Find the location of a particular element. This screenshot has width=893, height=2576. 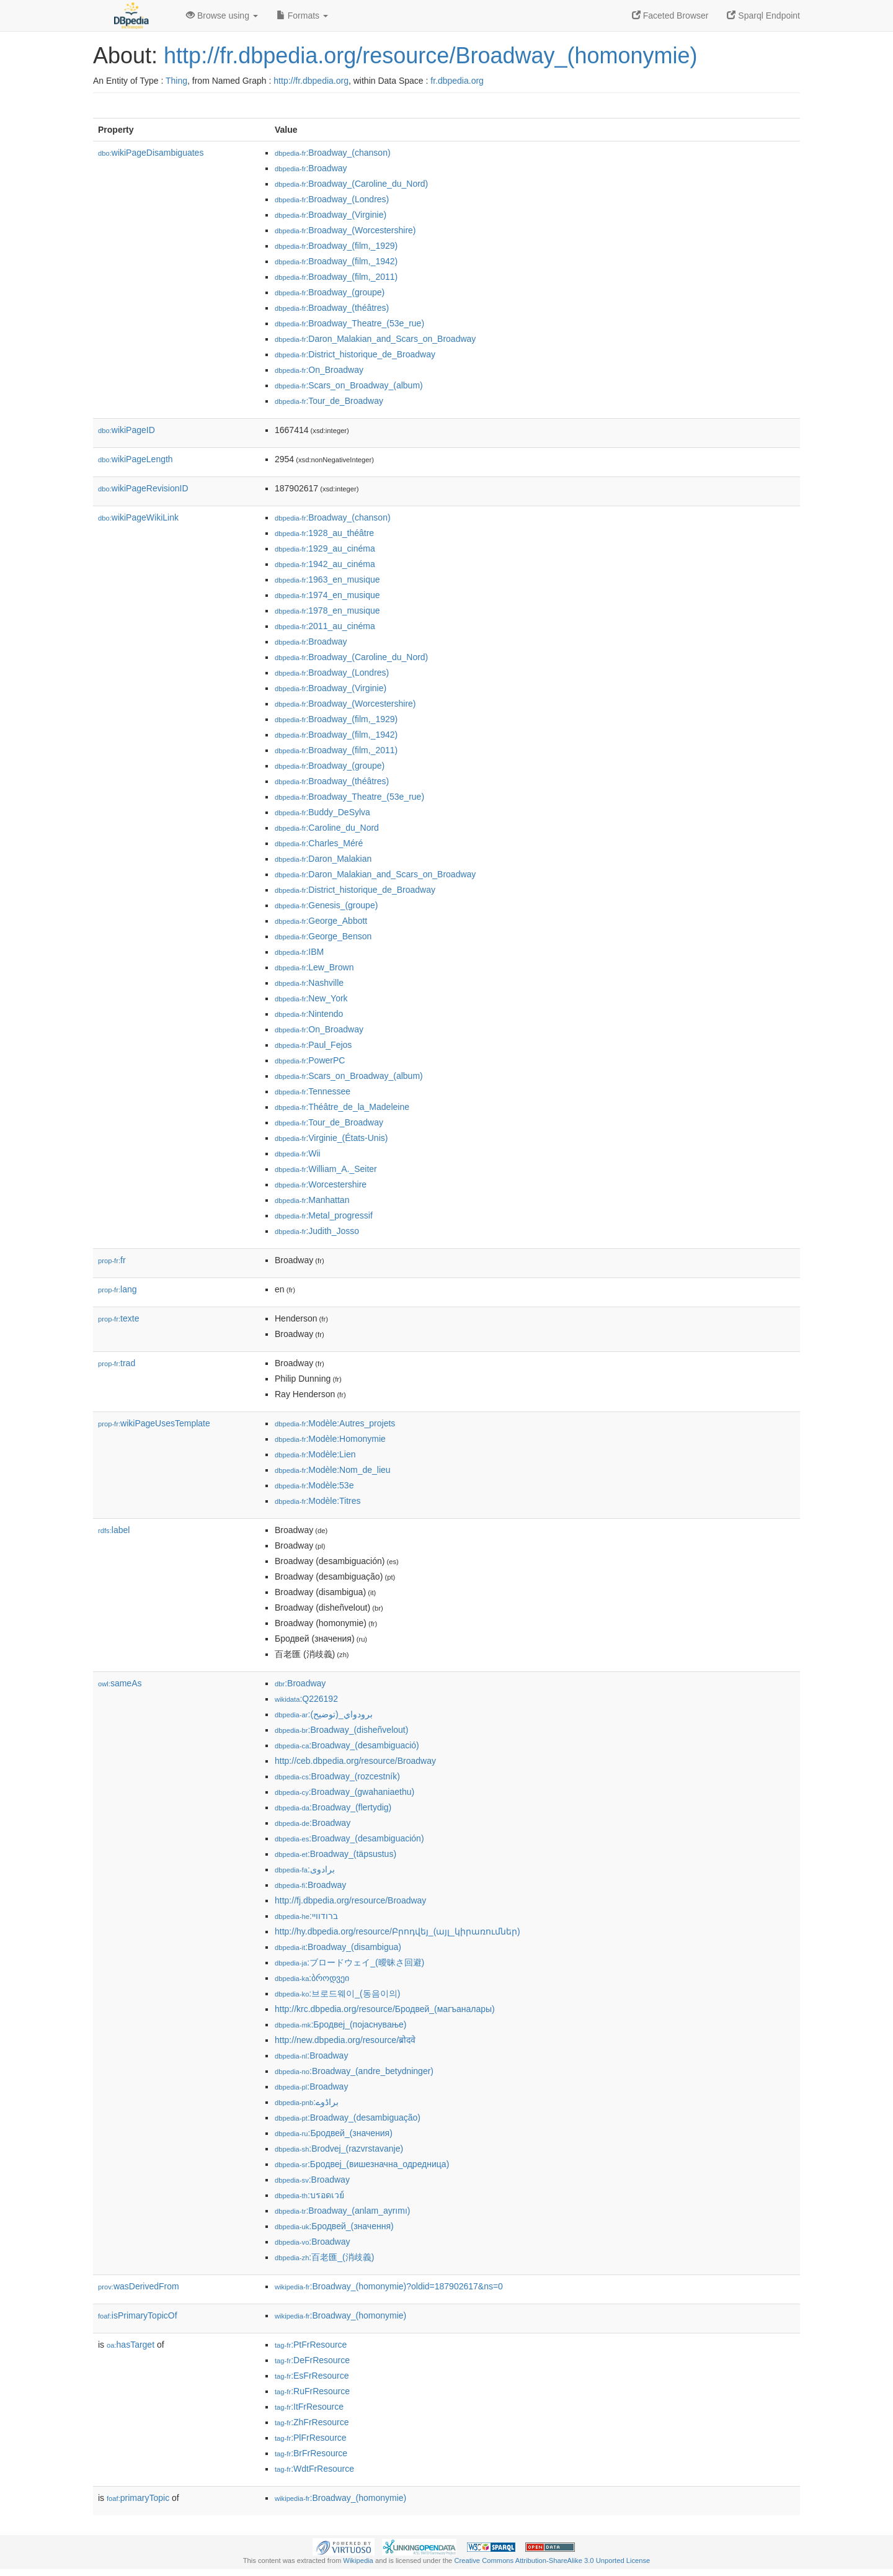

:Caroline_du_Nord is located at coordinates (327, 828).